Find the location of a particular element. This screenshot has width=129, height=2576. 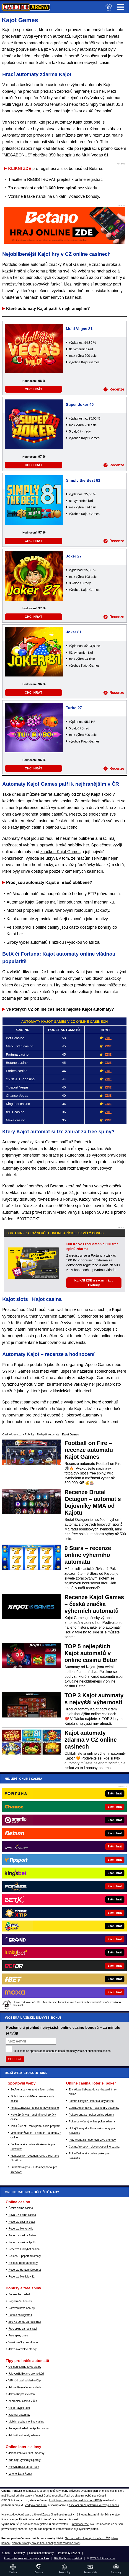

Super Joker 40 is located at coordinates (80, 404).